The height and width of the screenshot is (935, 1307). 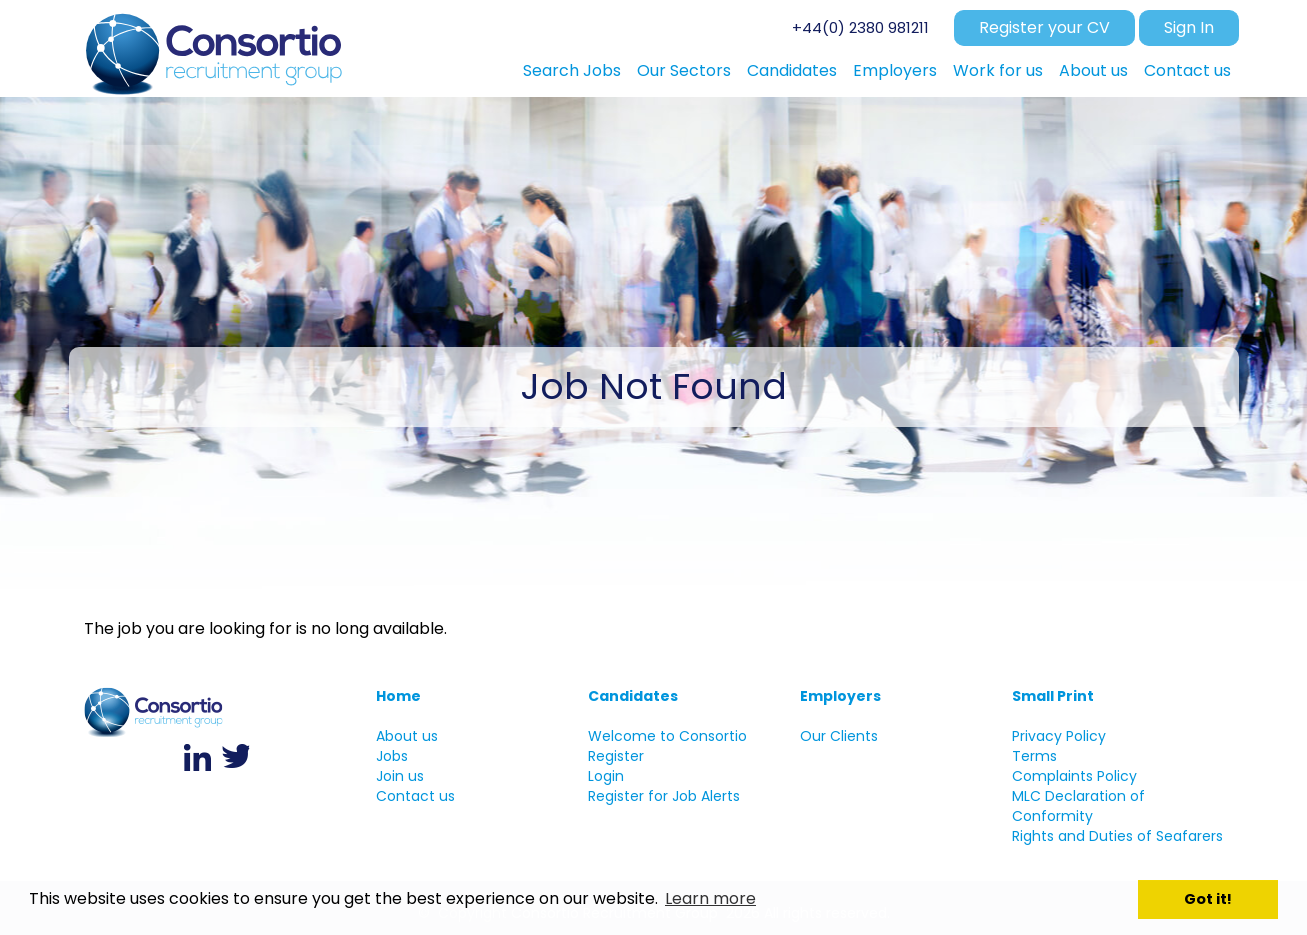 What do you see at coordinates (398, 696) in the screenshot?
I see `Home` at bounding box center [398, 696].